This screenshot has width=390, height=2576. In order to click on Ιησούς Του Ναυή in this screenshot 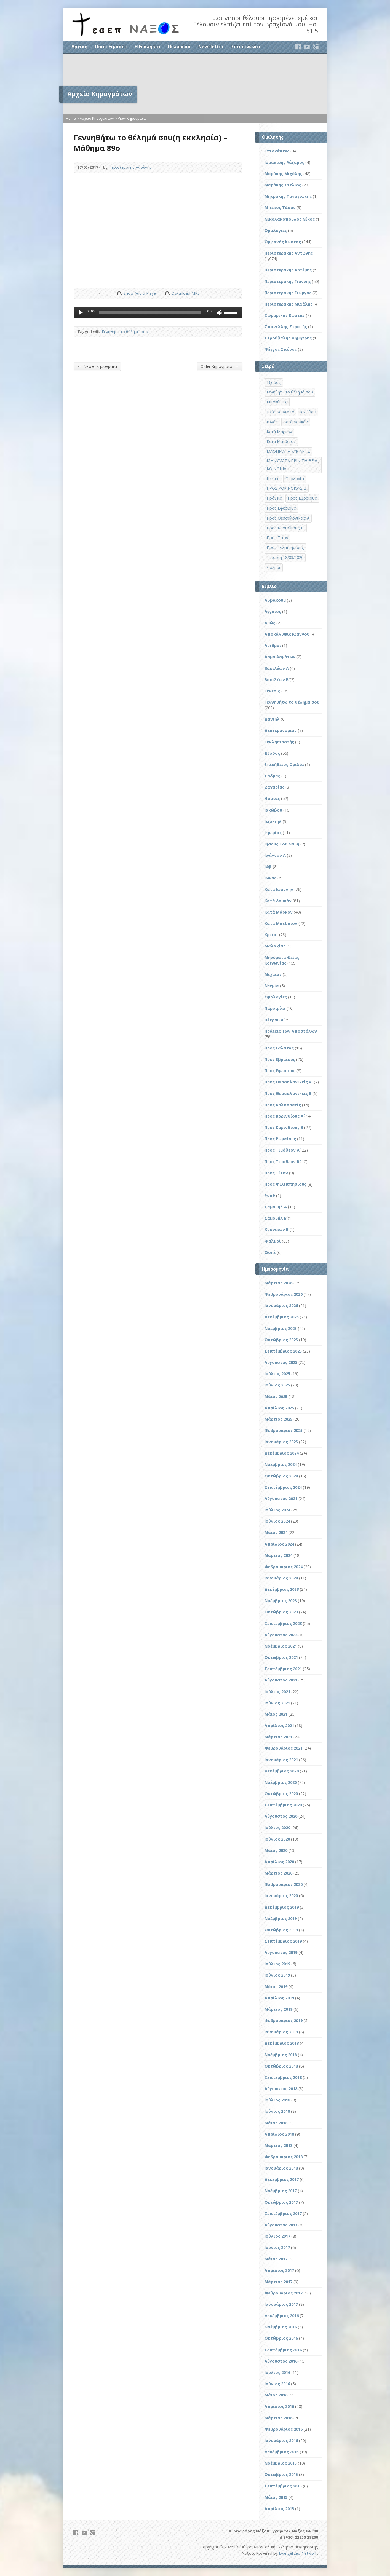, I will do `click(282, 844)`.